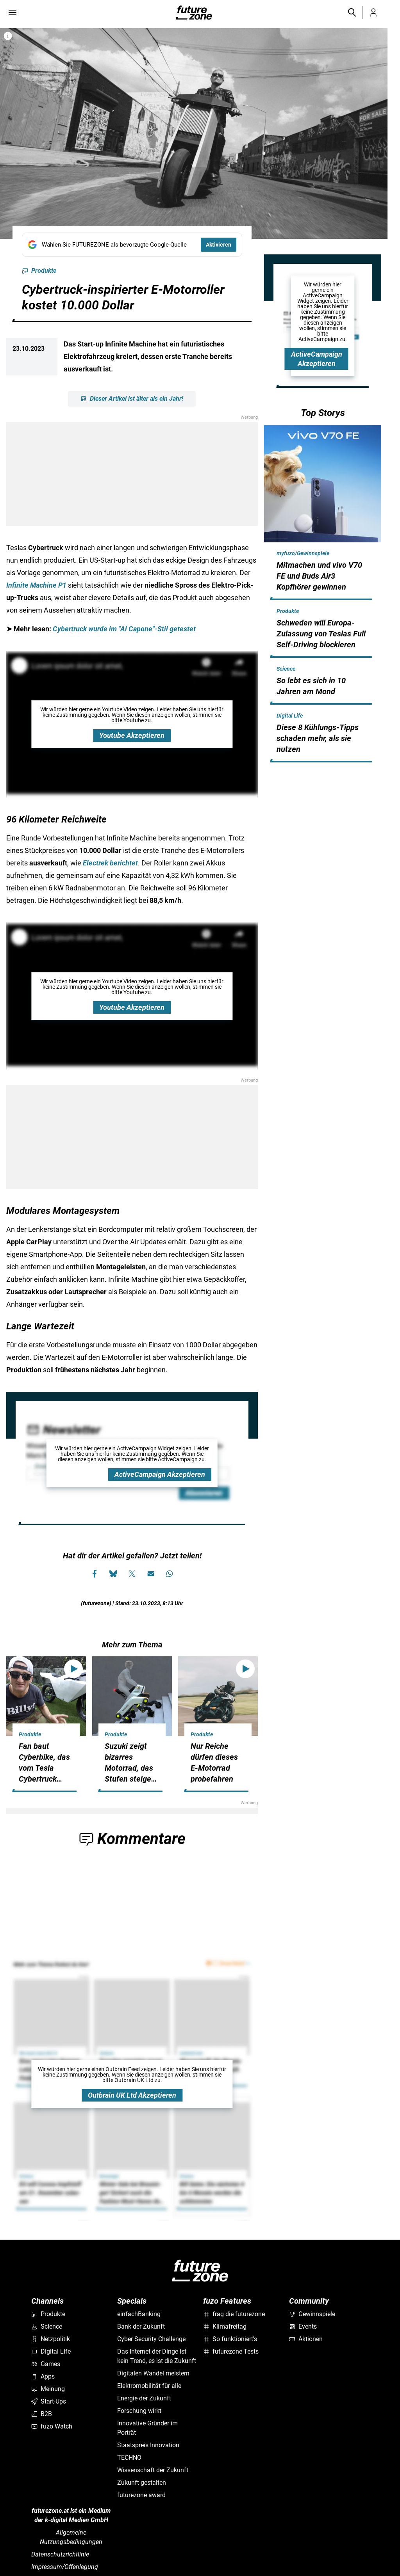 This screenshot has width=400, height=2576. I want to click on Aktionen, so click(306, 2339).